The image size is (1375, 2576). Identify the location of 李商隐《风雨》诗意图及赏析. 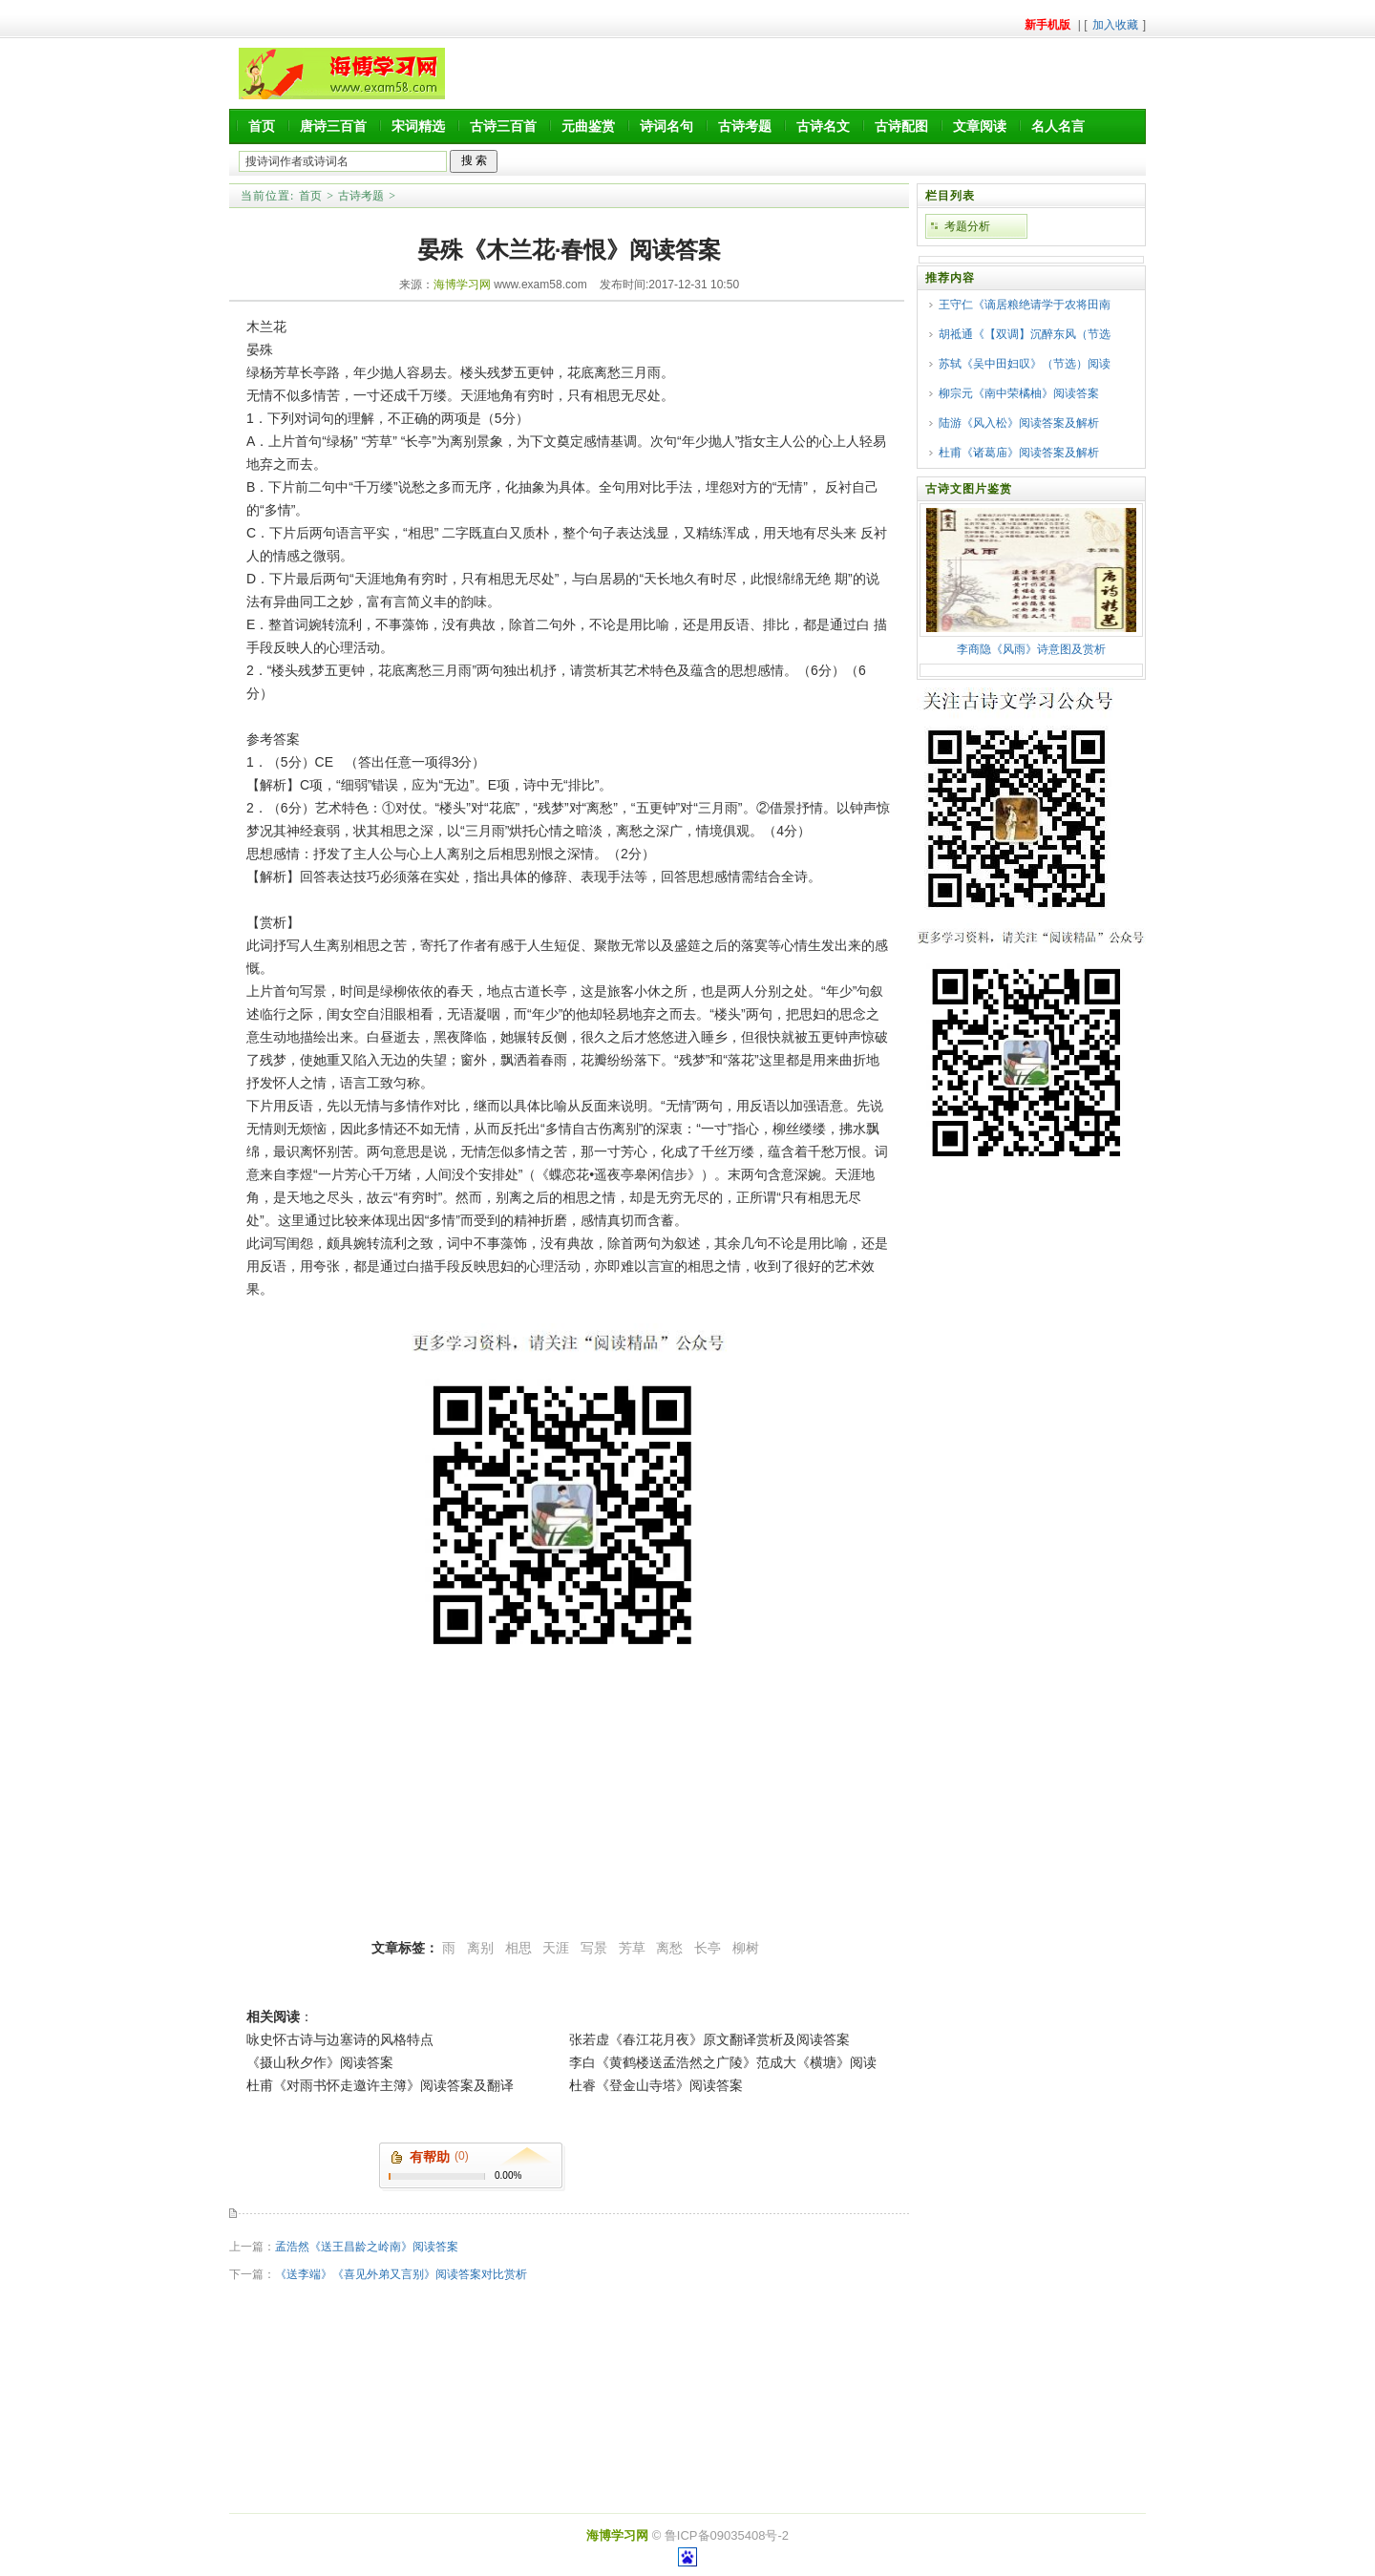
(1031, 649).